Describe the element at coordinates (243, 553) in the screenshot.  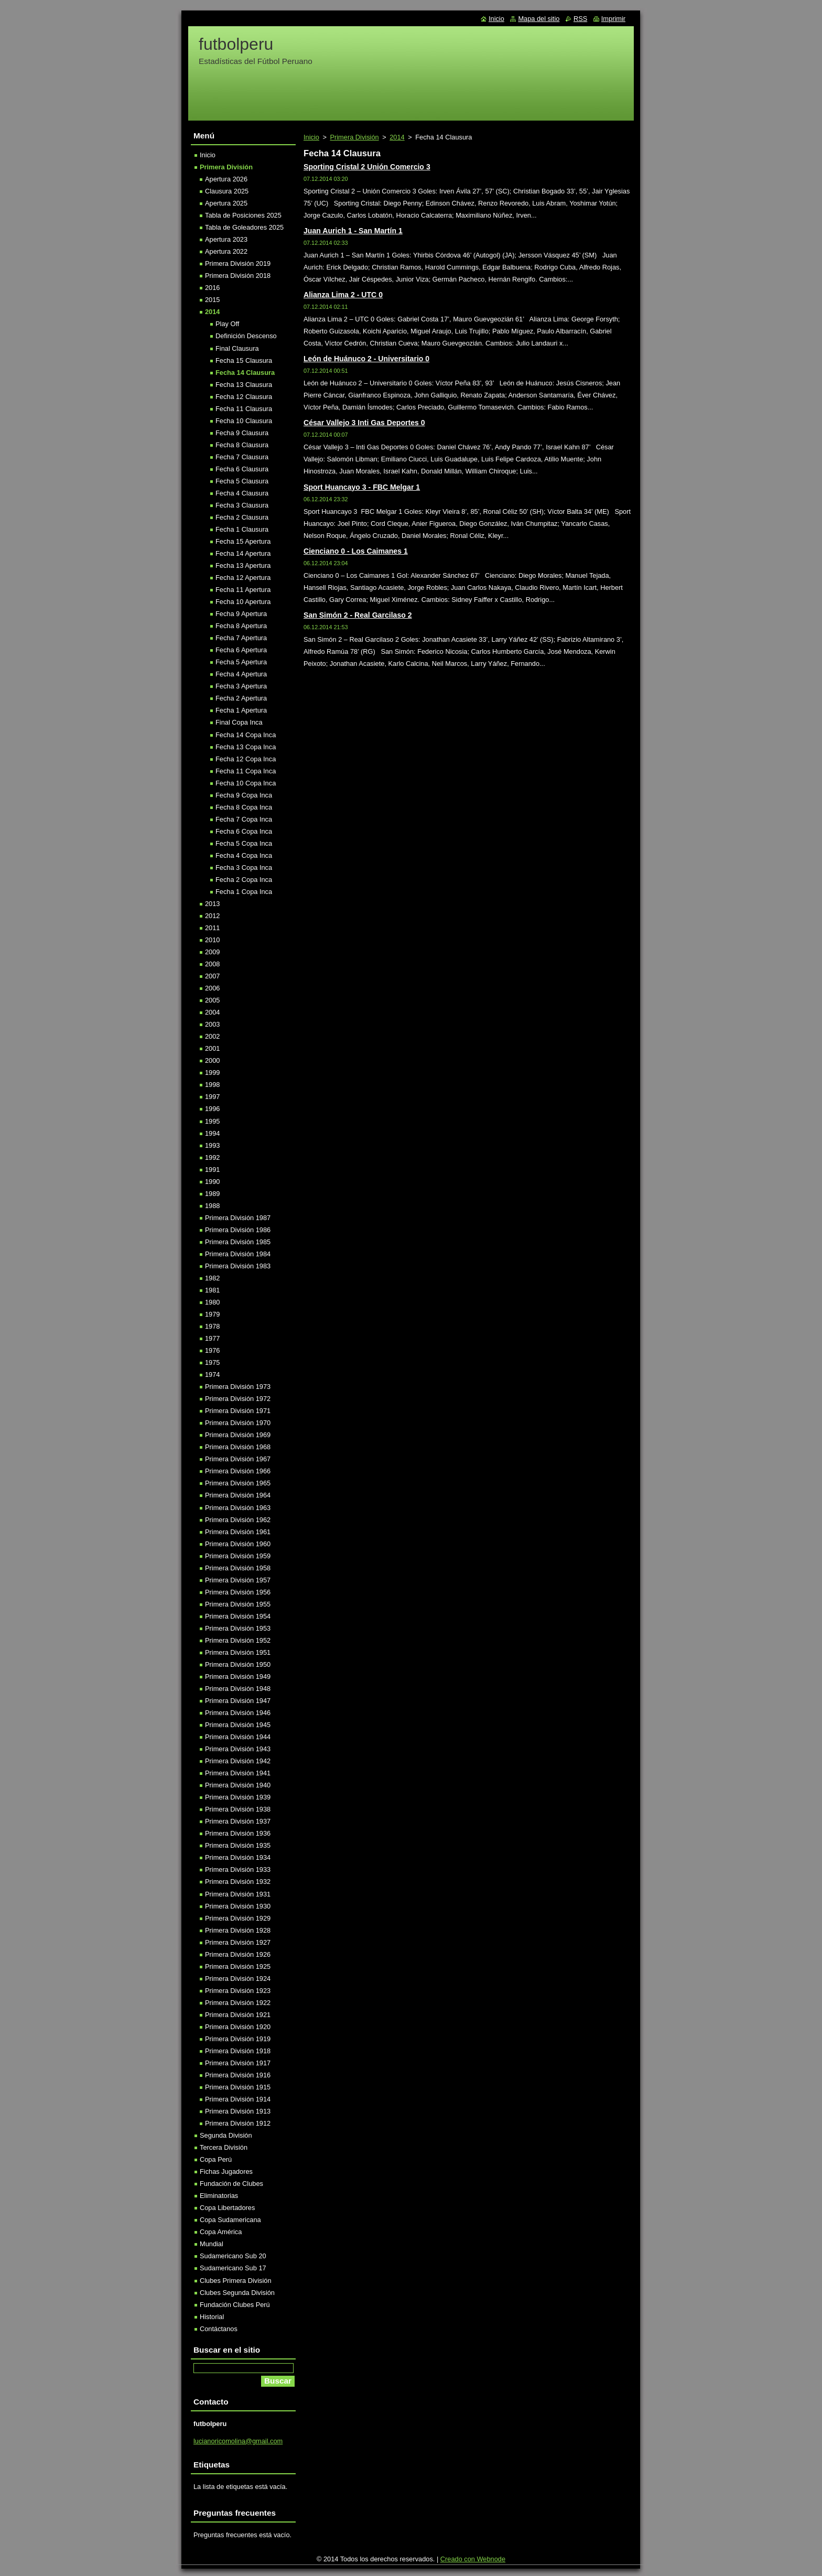
I see `Fecha 14 Apertura` at that location.